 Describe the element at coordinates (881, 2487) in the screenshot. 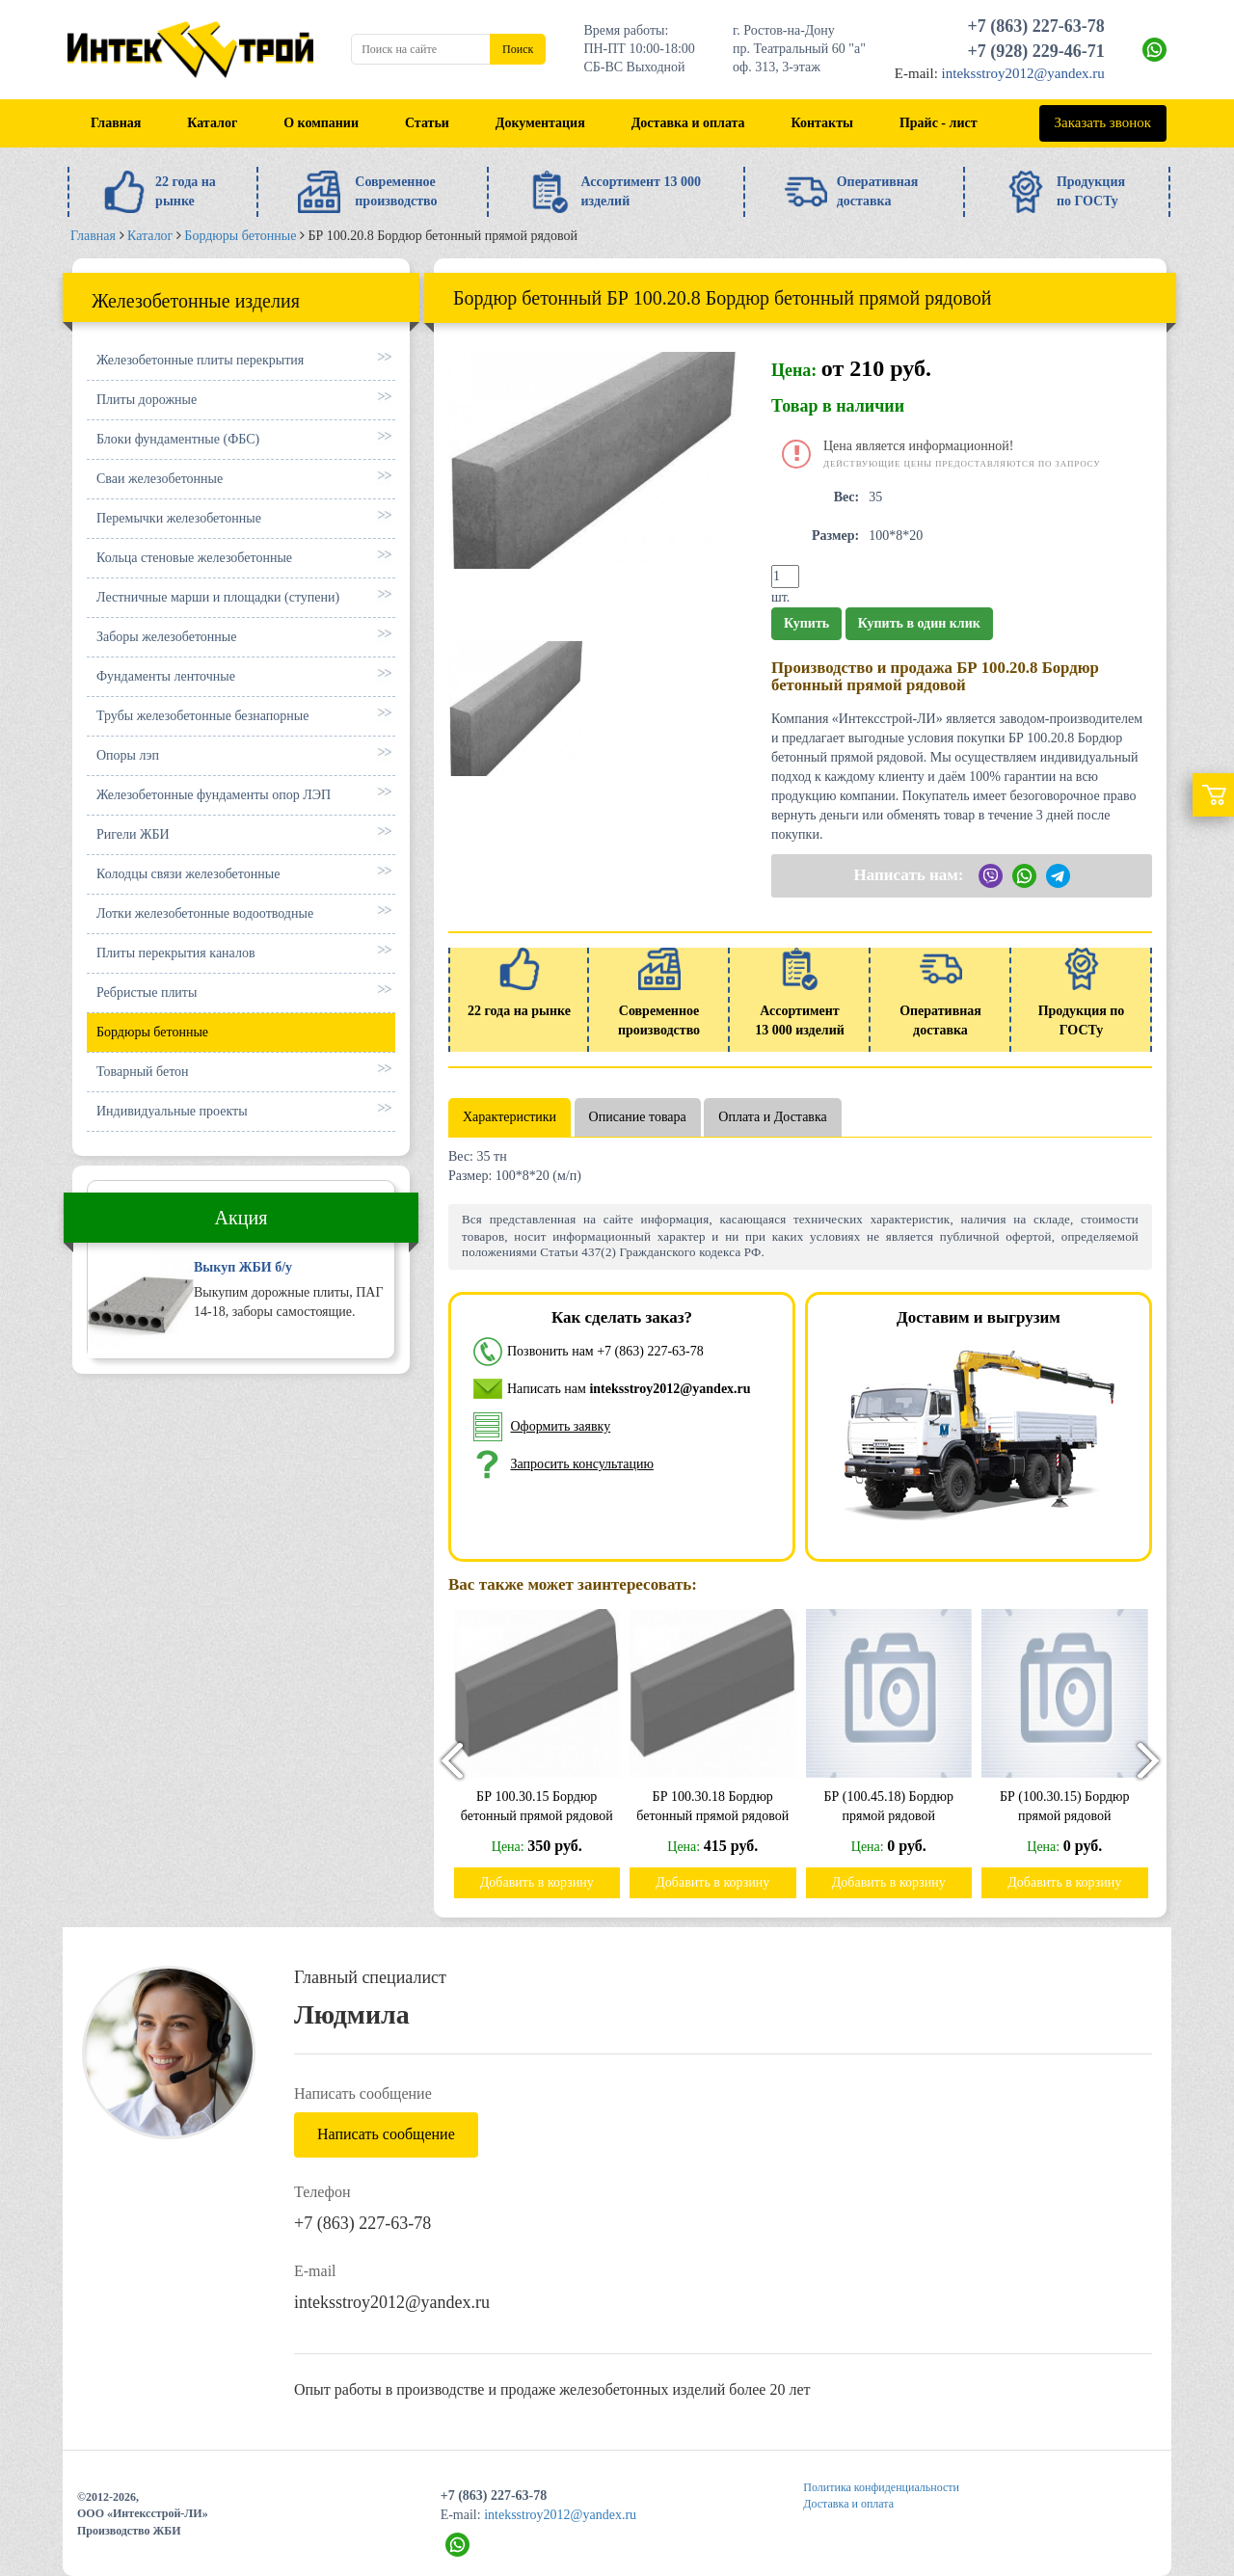

I see `Политика конфиденциальности` at that location.